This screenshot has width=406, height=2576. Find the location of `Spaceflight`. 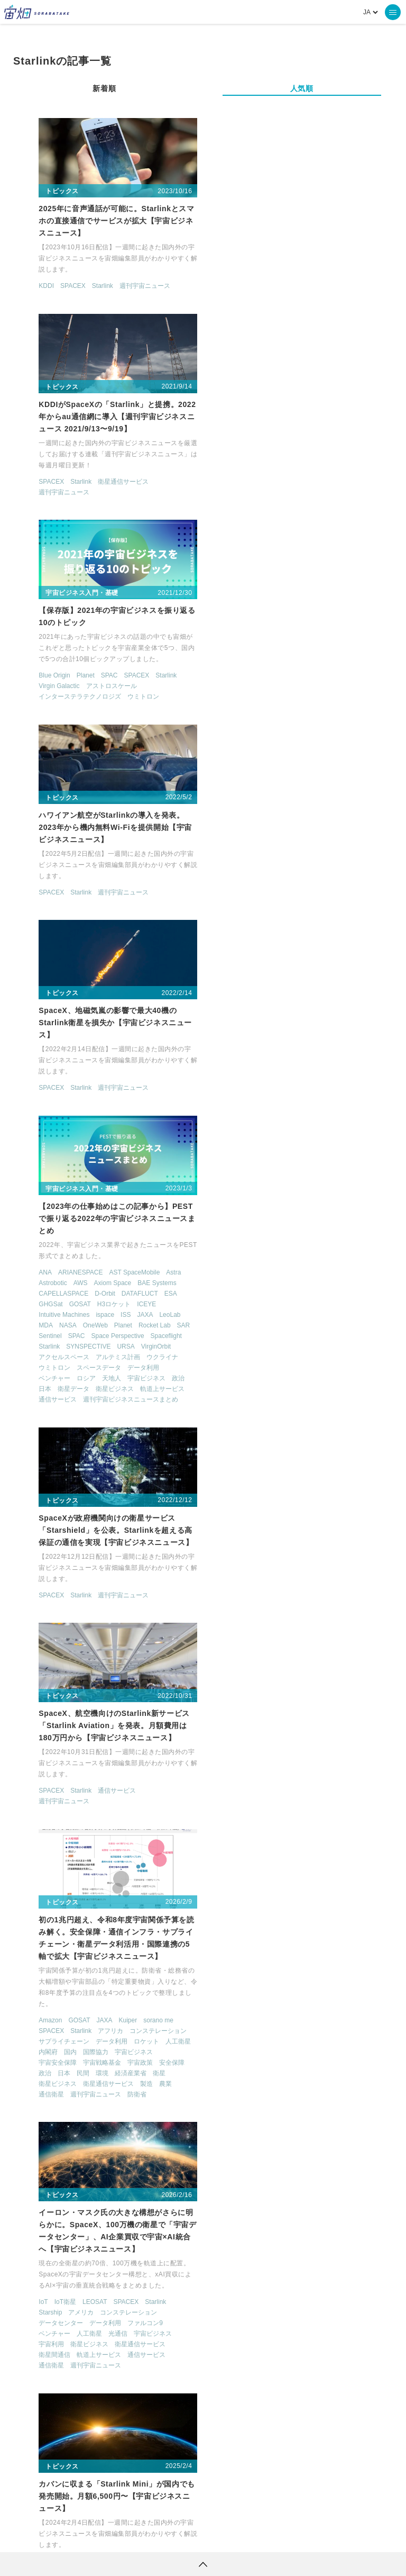

Spaceflight is located at coordinates (348, 748).